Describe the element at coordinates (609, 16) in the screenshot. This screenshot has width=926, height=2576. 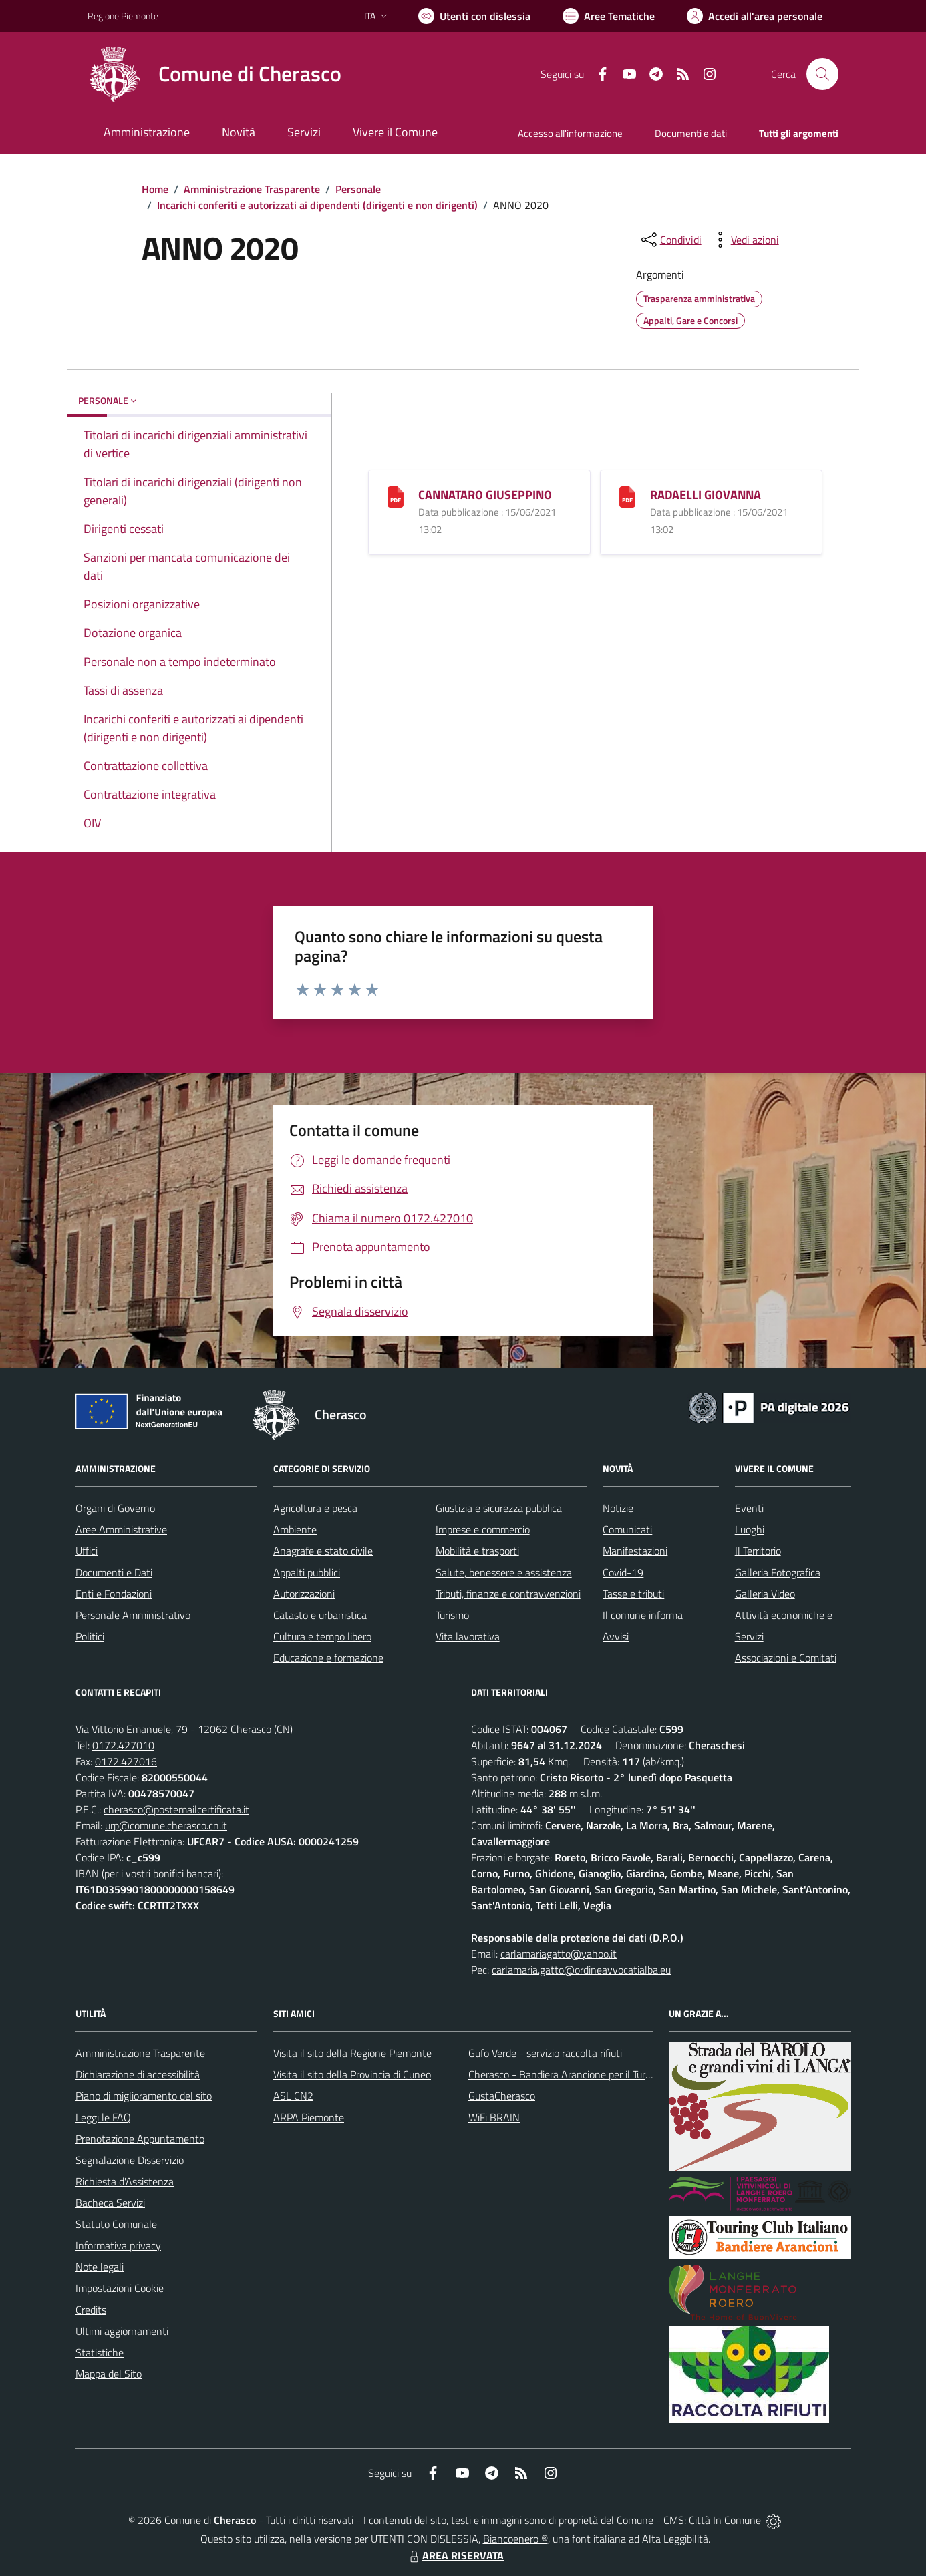
I see `[Vai a Aree Tematiche]` at that location.